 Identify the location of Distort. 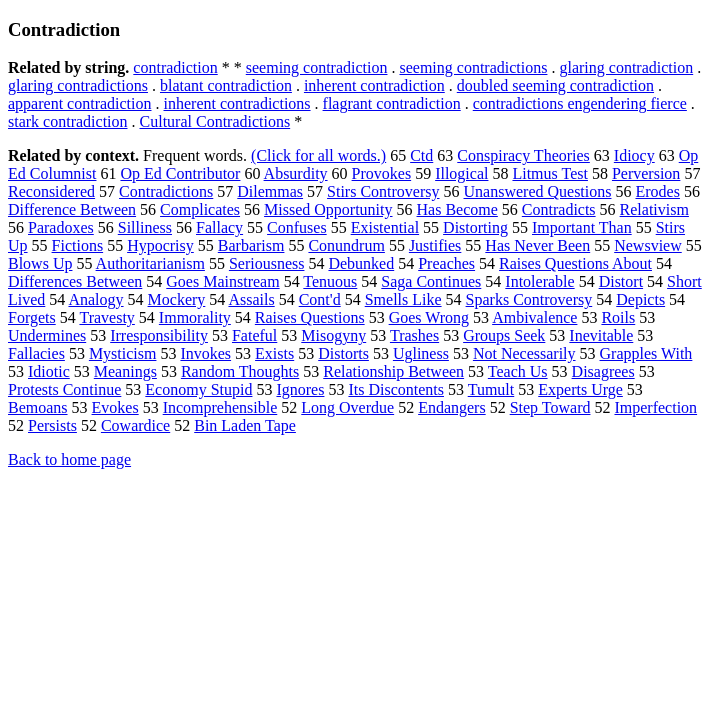
(621, 281).